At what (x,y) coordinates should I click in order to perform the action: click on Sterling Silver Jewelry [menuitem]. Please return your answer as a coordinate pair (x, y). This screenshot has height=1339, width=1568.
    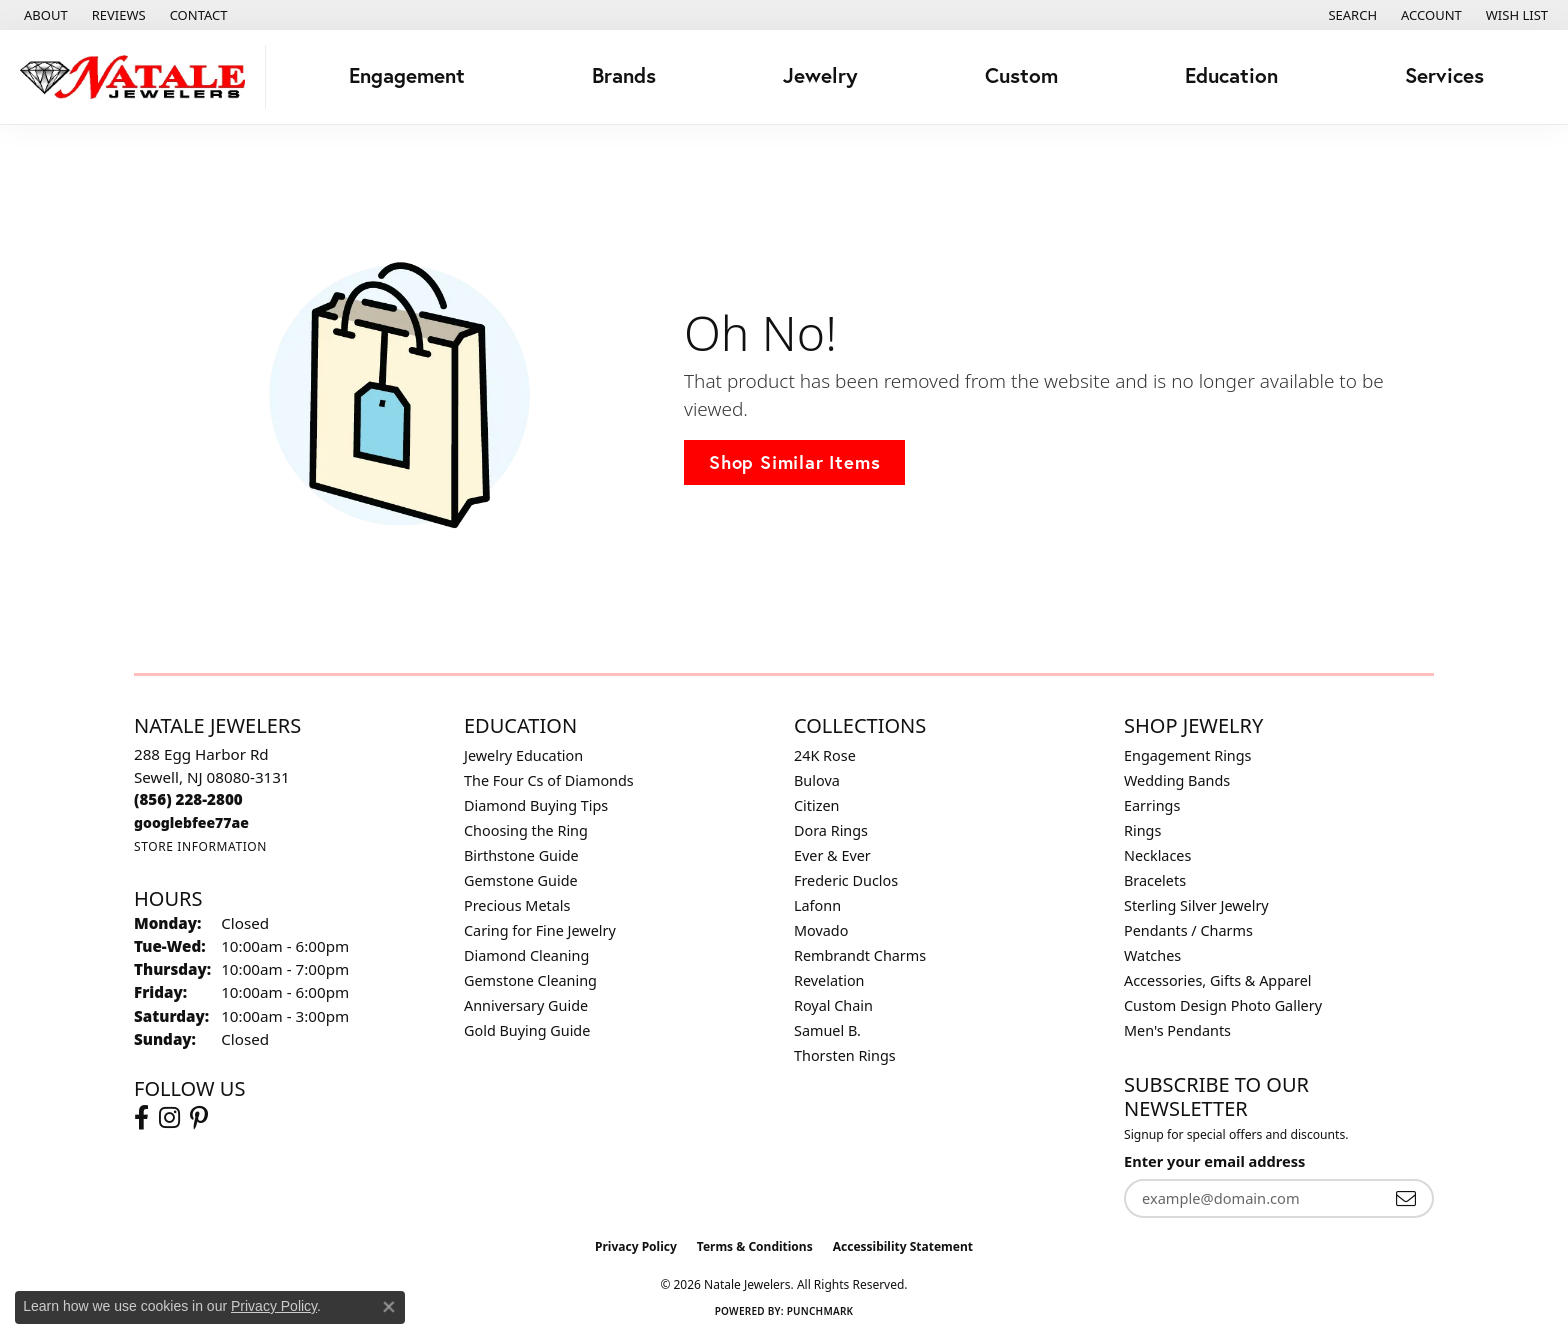
    Looking at the image, I should click on (1196, 905).